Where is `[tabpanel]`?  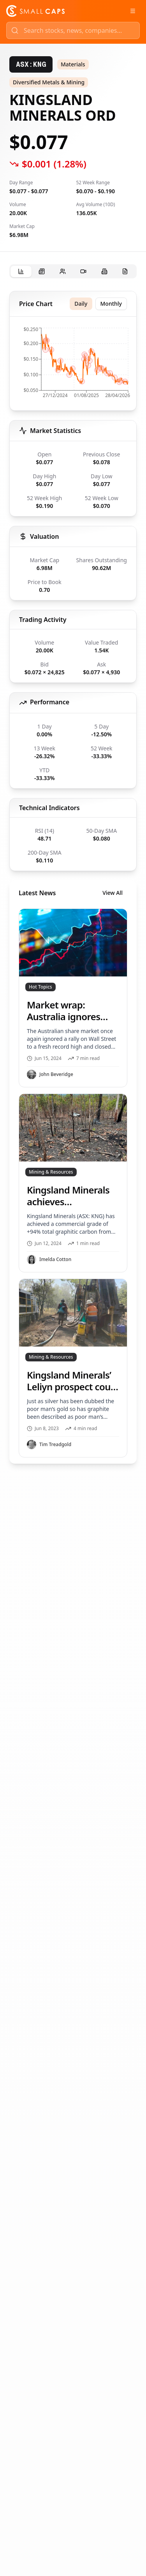
[tabpanel] is located at coordinates (73, 877).